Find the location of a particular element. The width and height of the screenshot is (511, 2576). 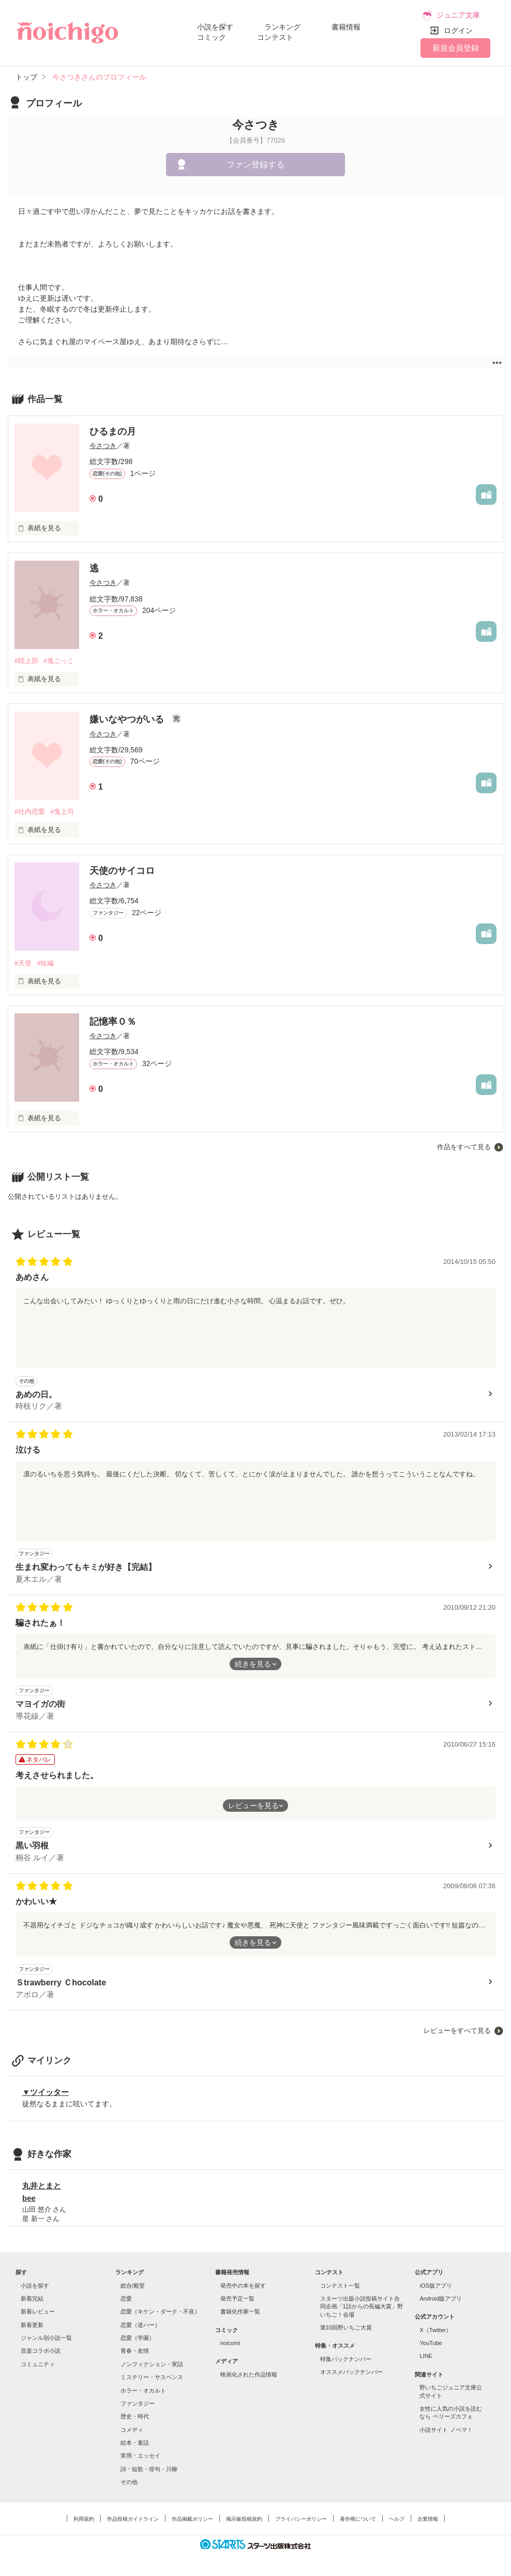

嫌いなやつがいる is located at coordinates (128, 719).